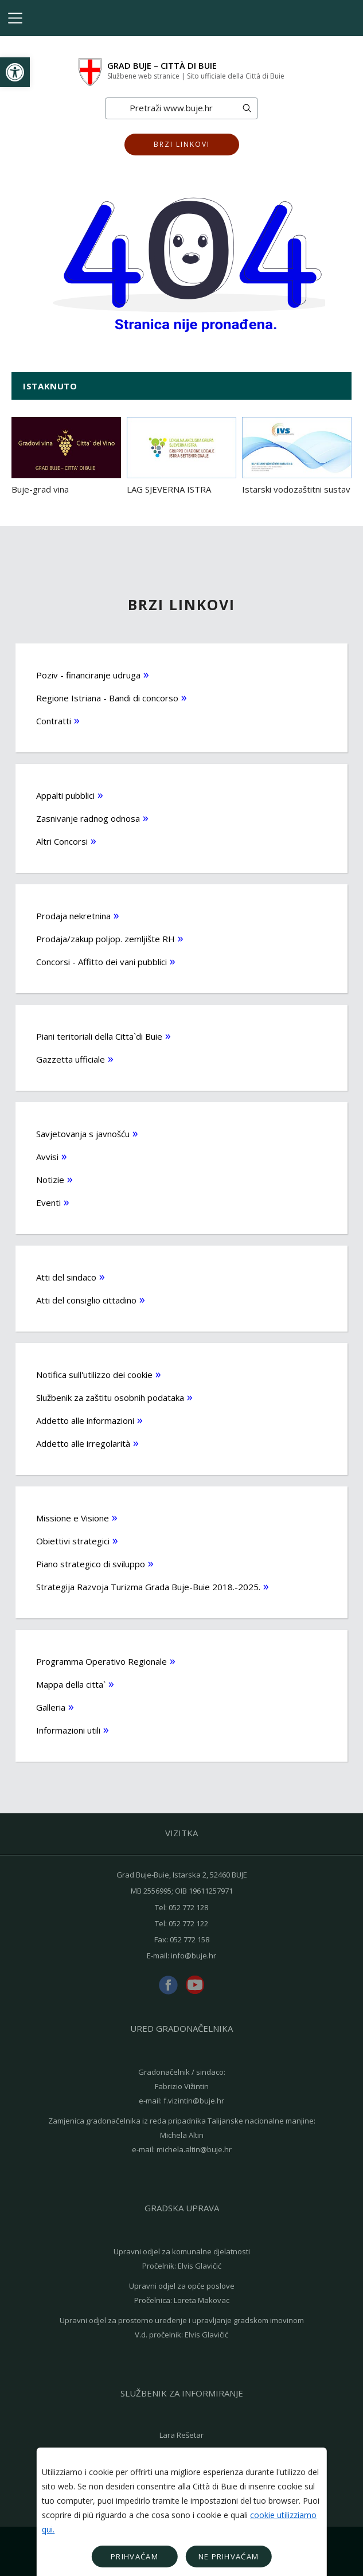  What do you see at coordinates (65, 795) in the screenshot?
I see `Appalti pubblici` at bounding box center [65, 795].